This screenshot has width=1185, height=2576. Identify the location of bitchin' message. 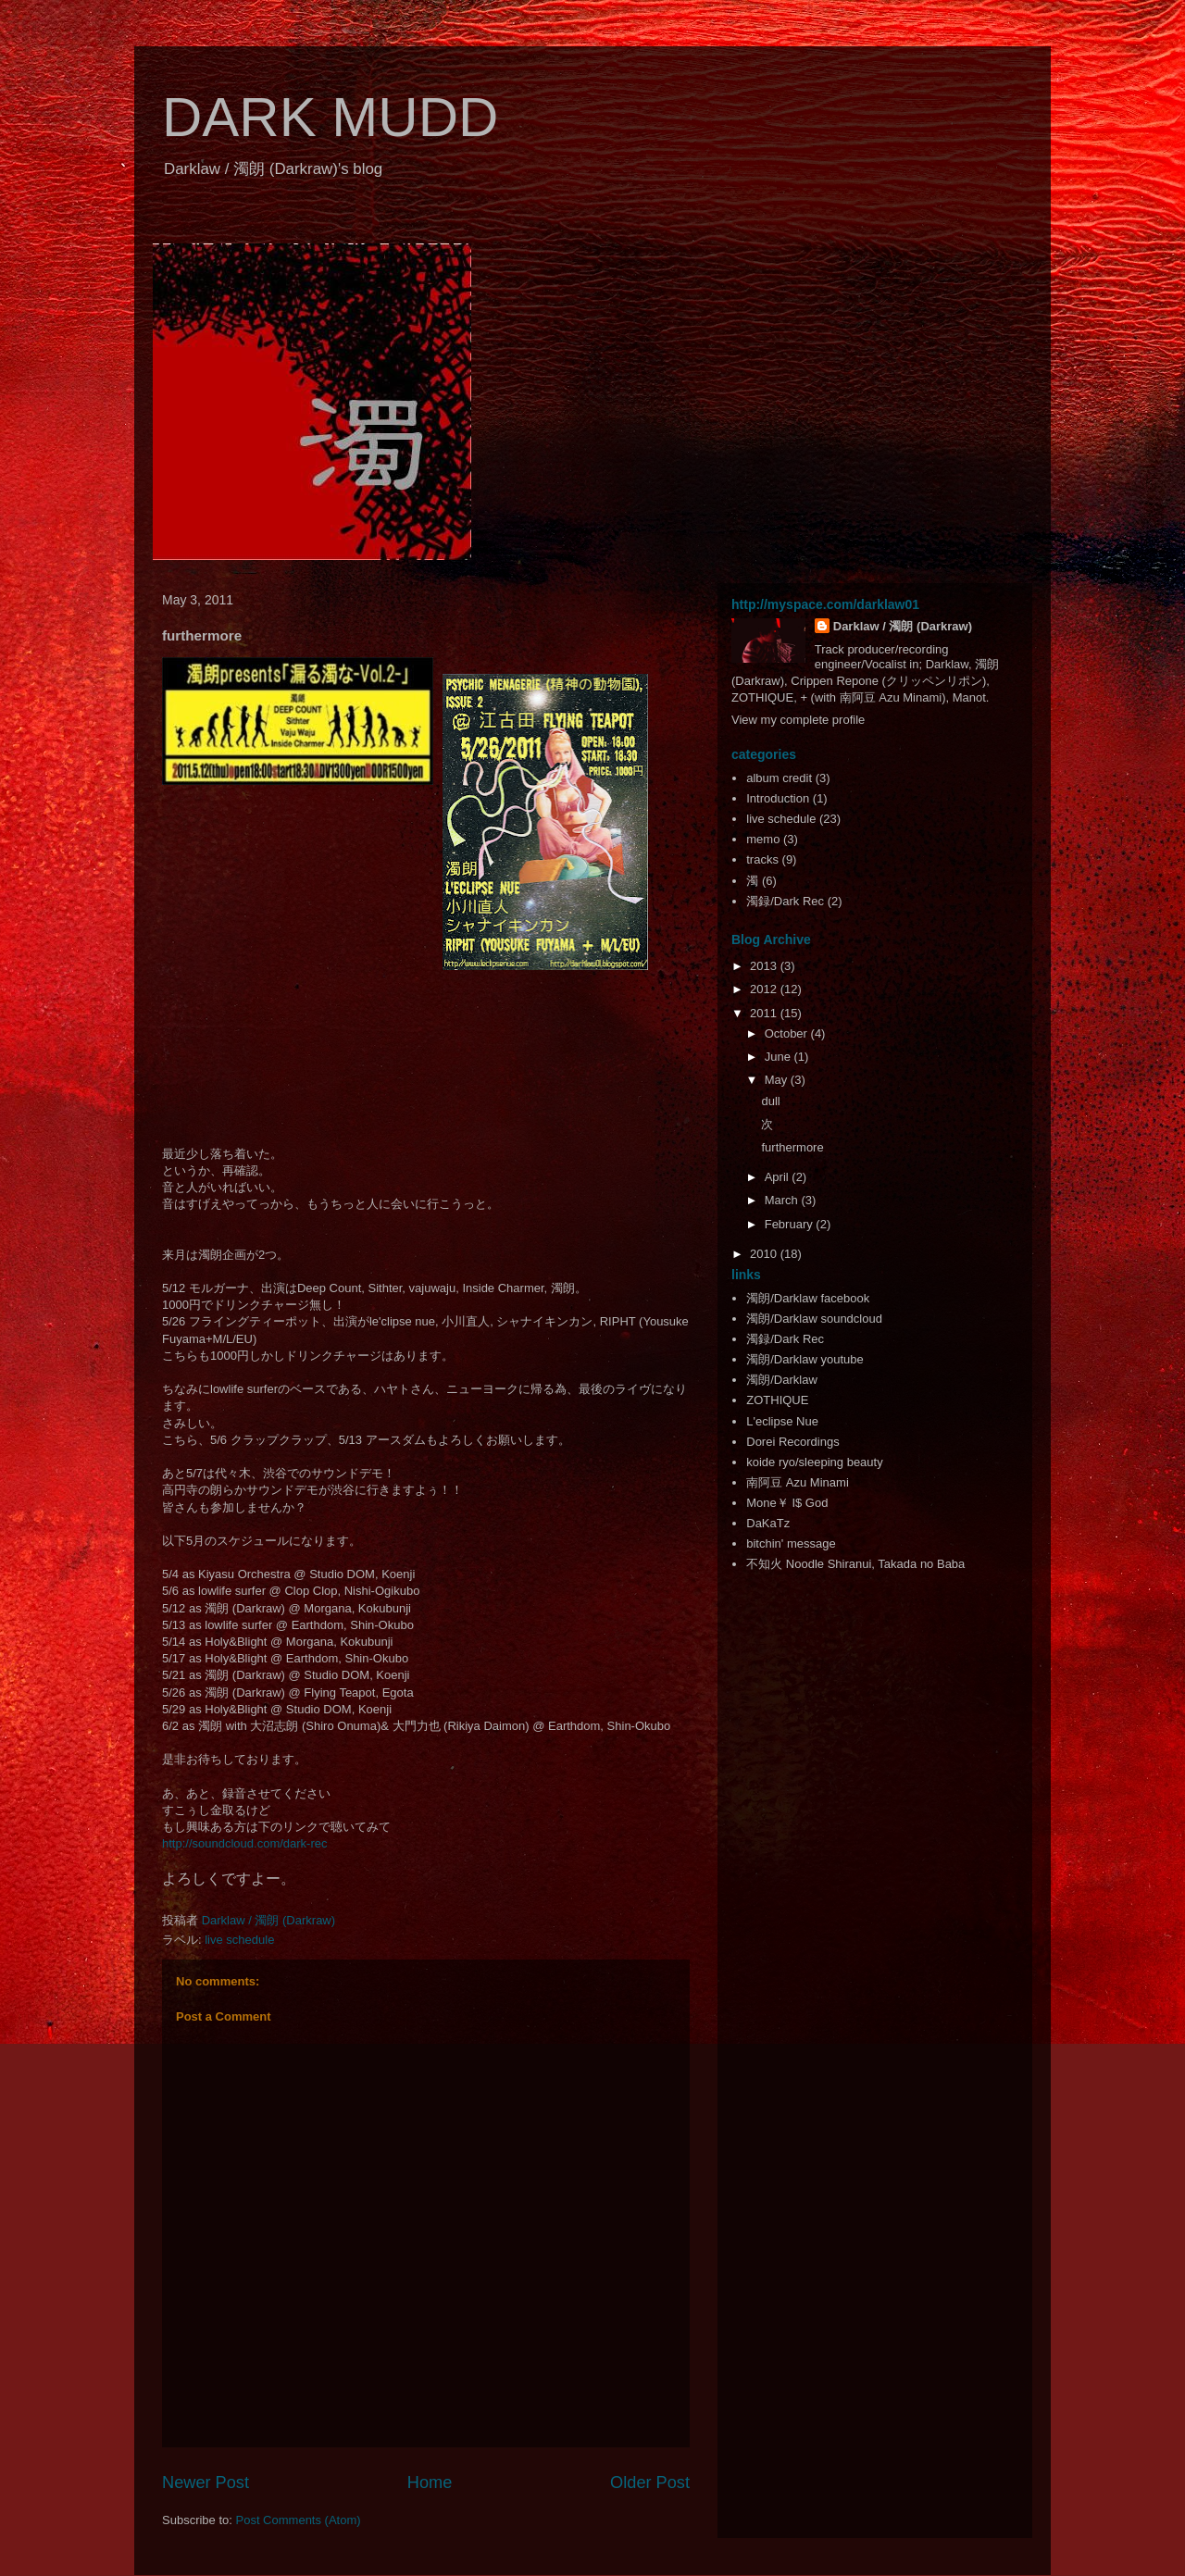
(790, 1543).